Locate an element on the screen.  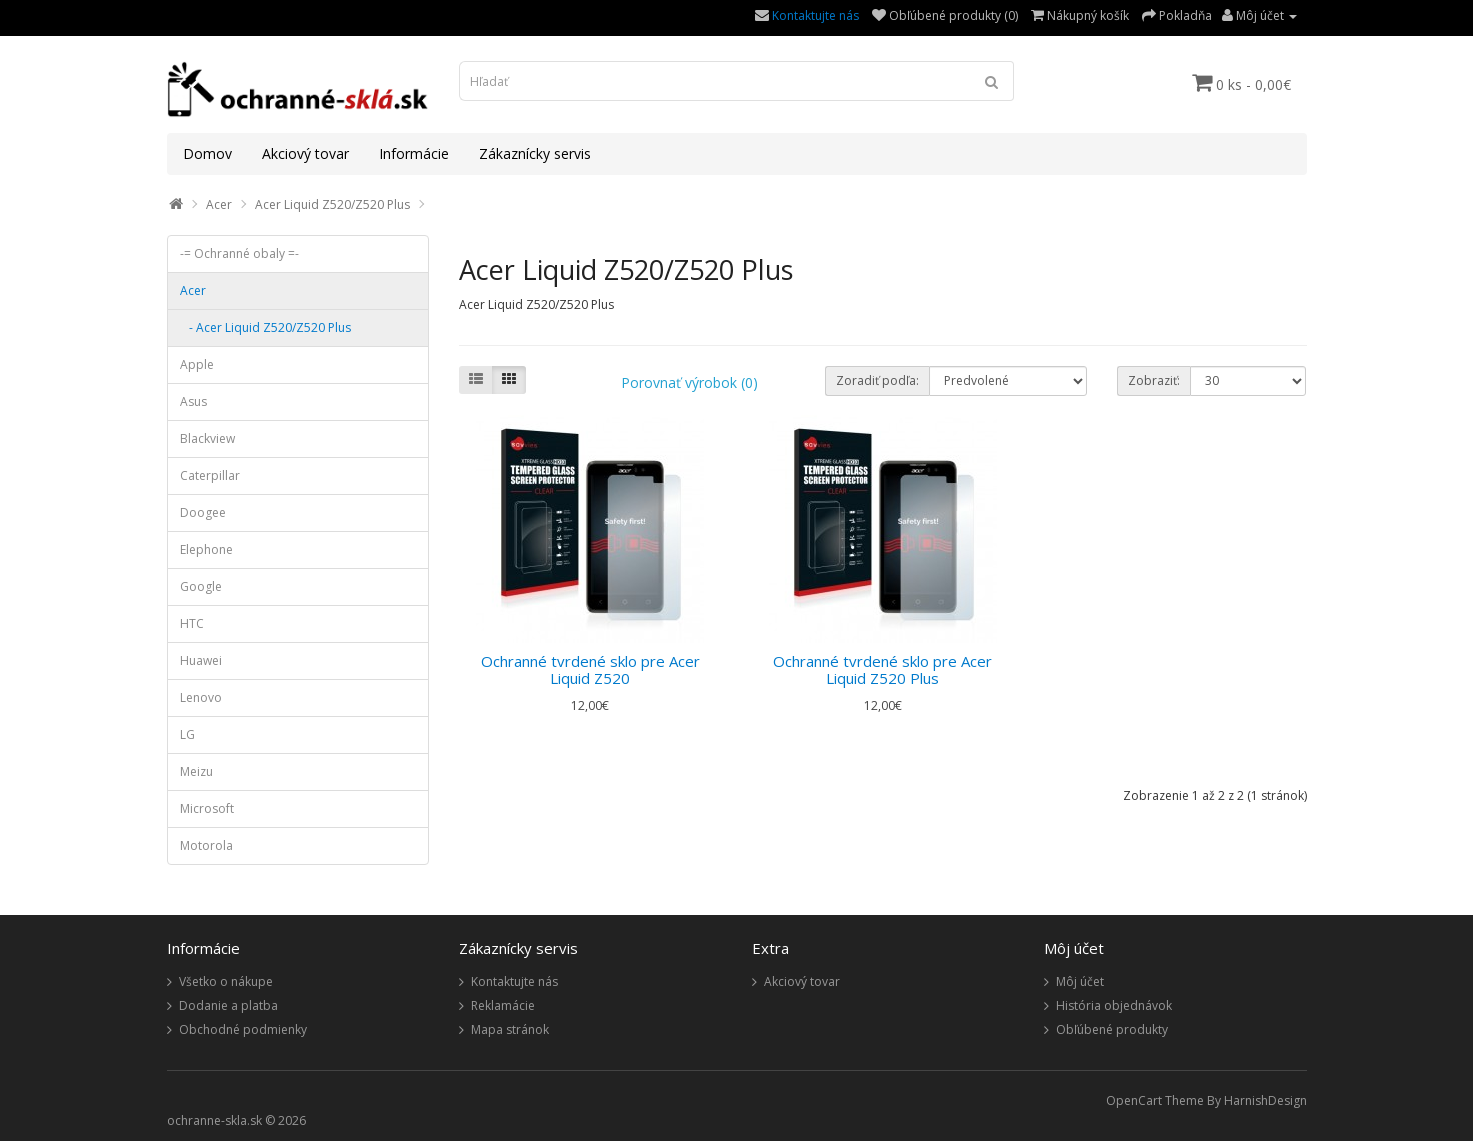
Asus is located at coordinates (193, 401).